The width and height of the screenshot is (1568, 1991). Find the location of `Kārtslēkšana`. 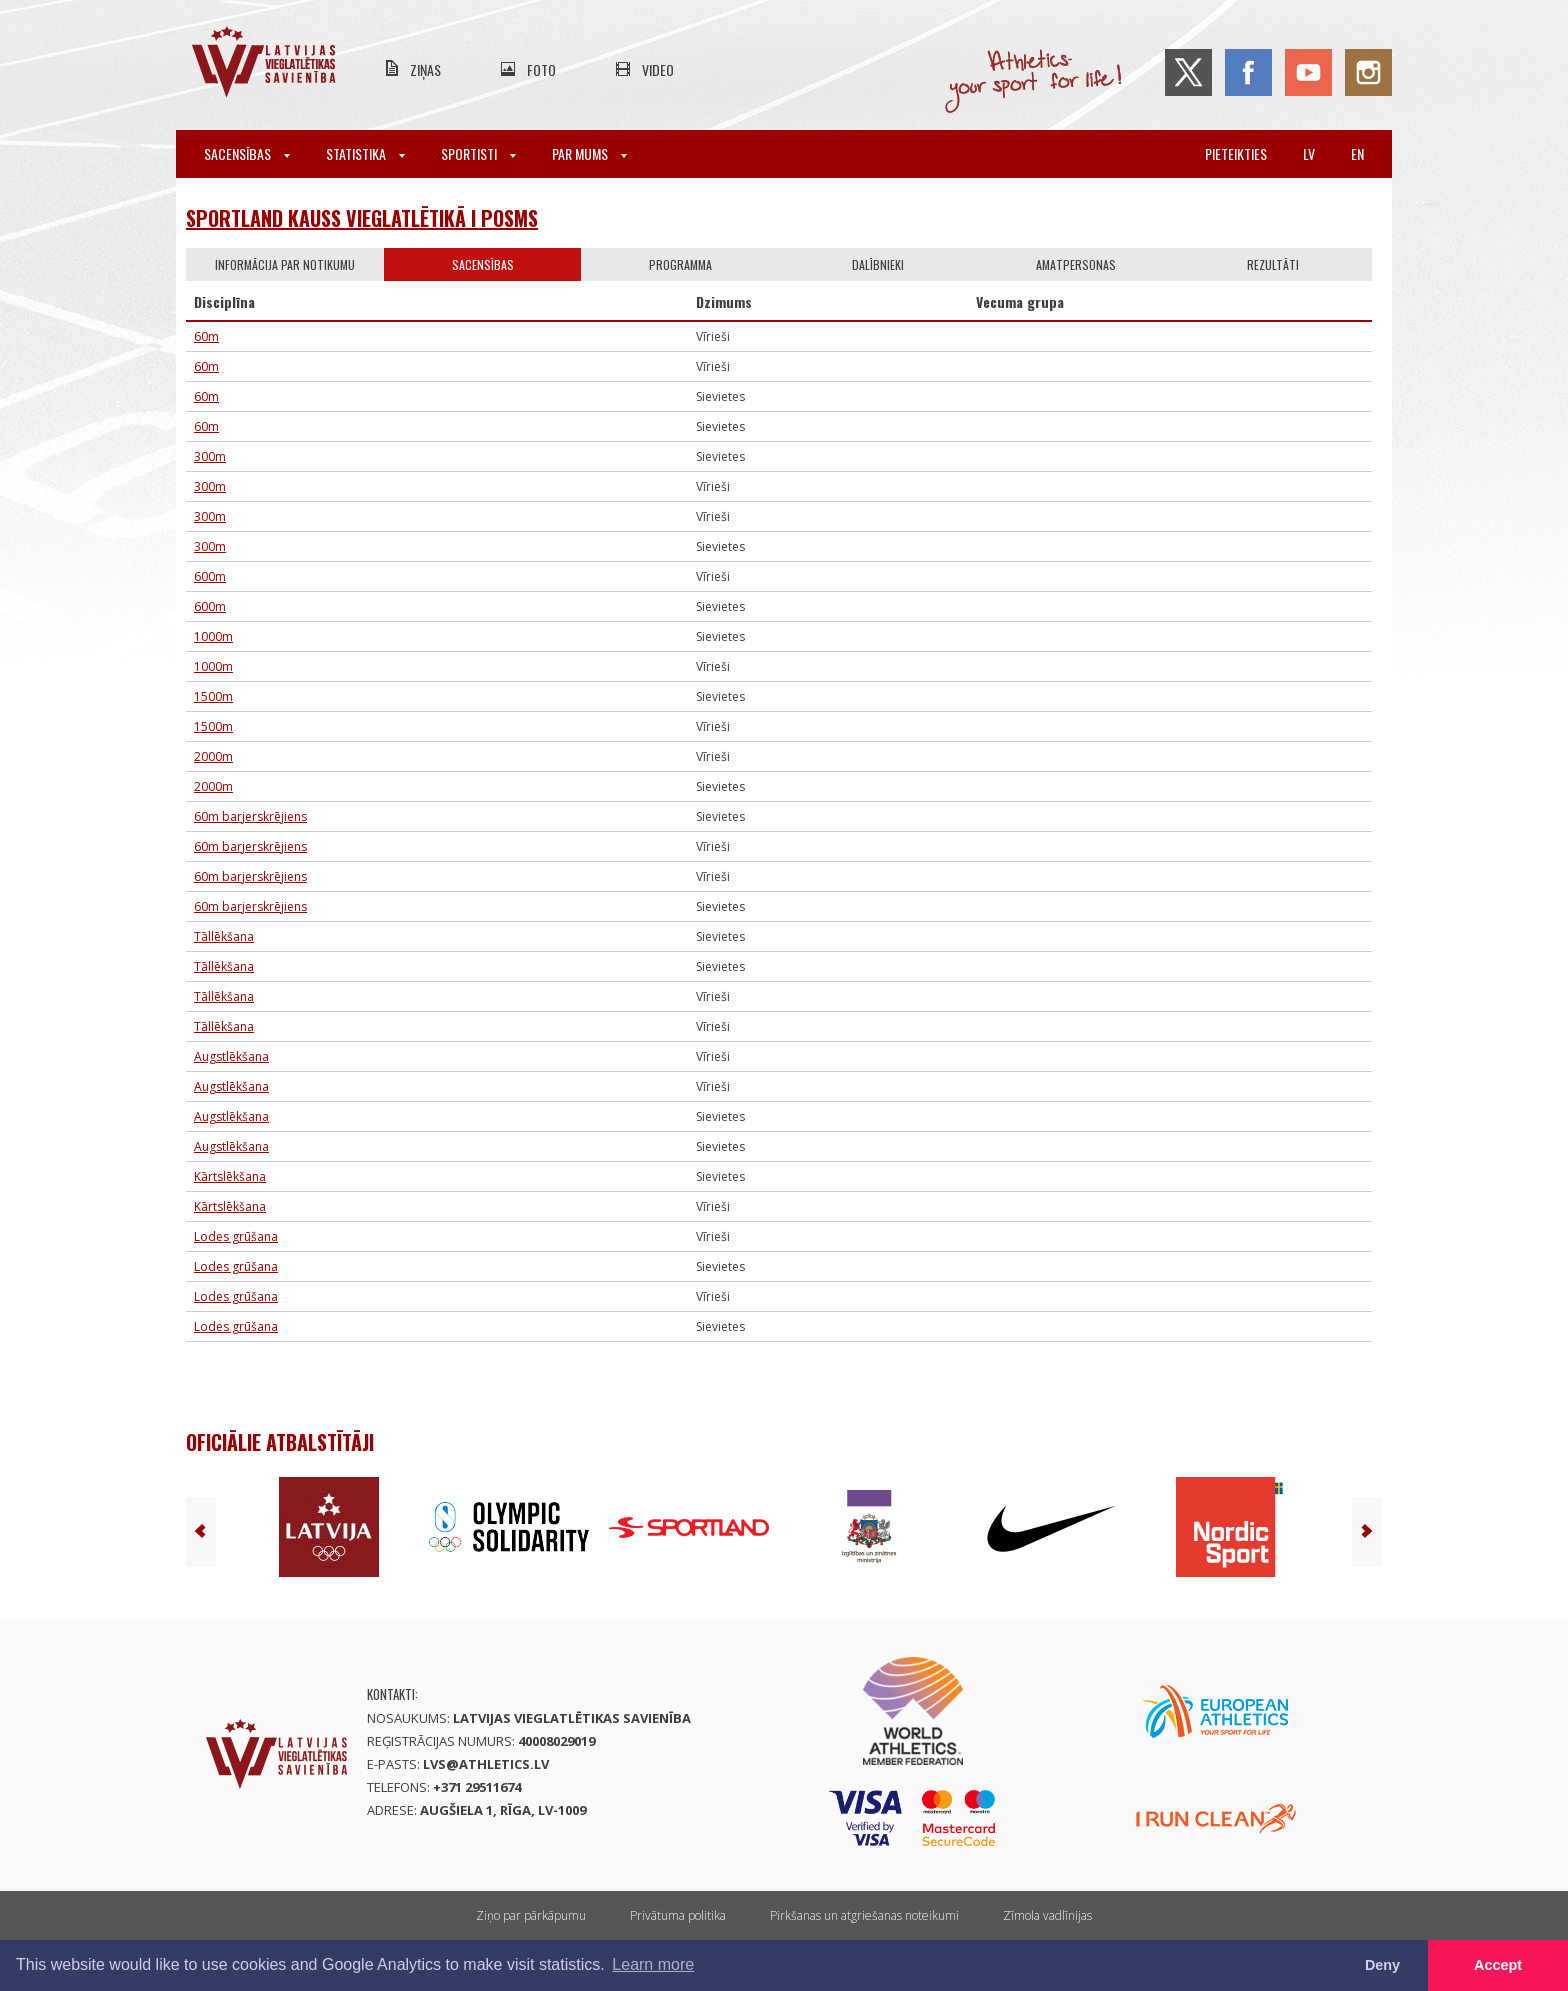

Kārtslēkšana is located at coordinates (230, 1176).